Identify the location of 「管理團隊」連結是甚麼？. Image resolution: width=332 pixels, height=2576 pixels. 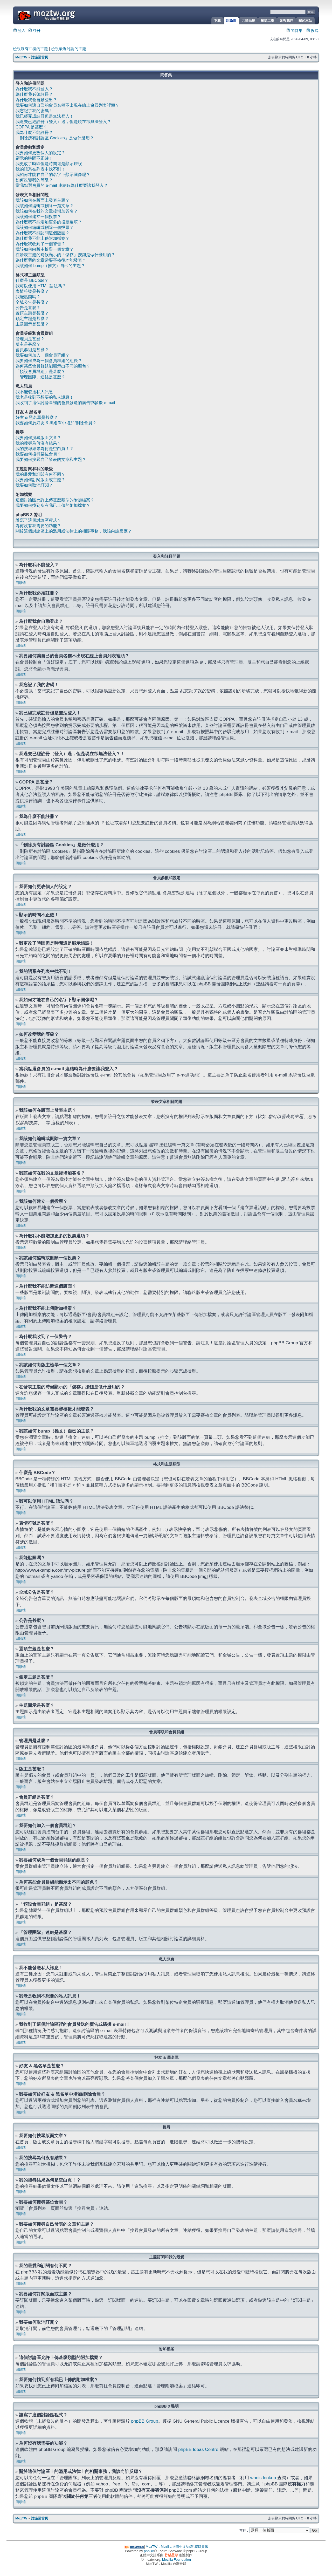
(40, 377).